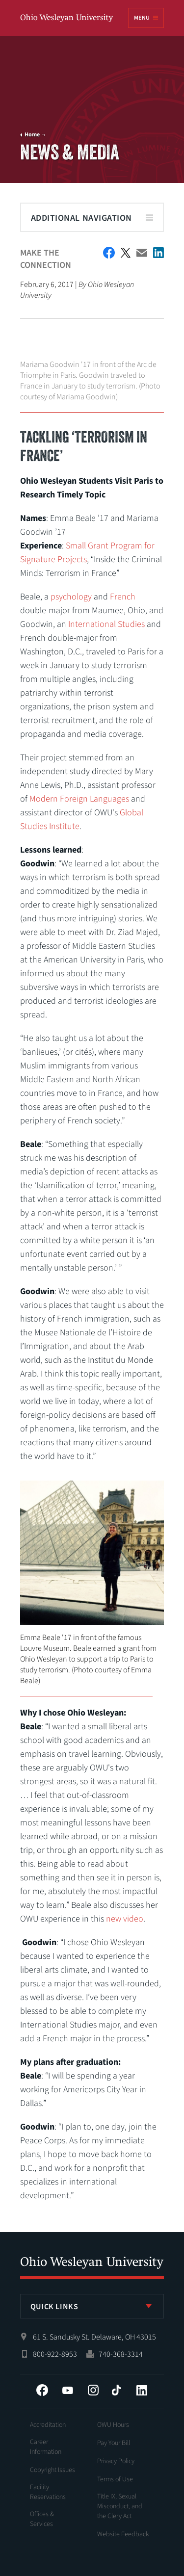  Describe the element at coordinates (142, 2390) in the screenshot. I see `LinkedIn` at that location.